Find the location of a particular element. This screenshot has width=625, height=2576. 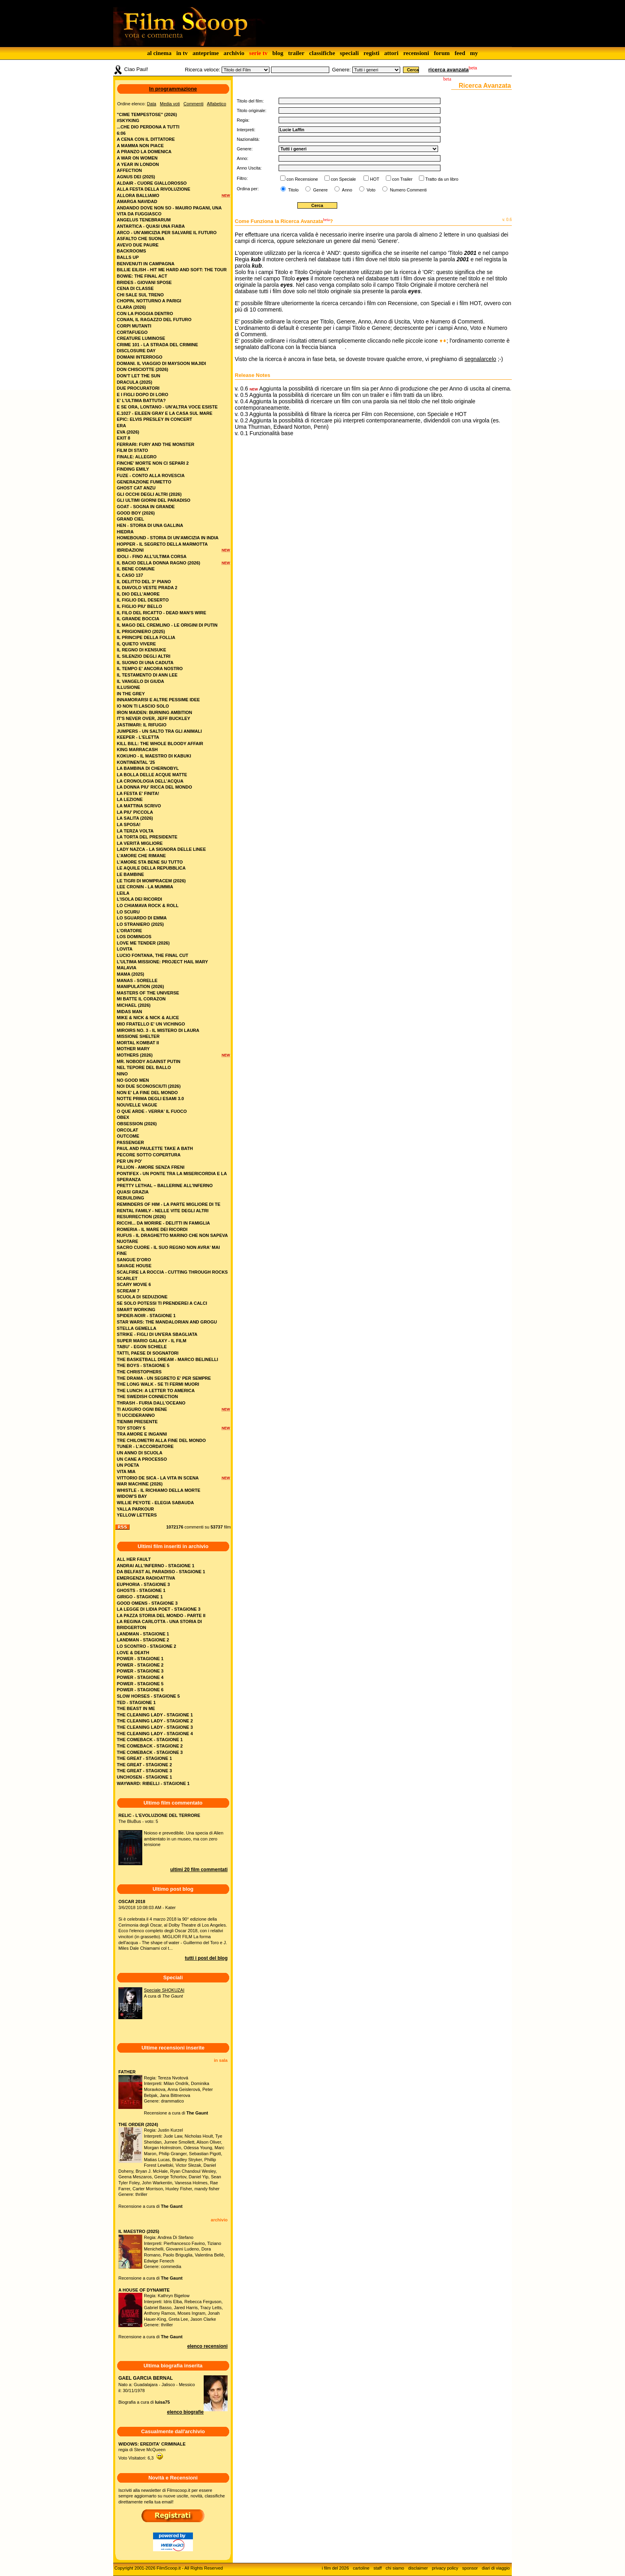

e i figli dopo di loro is located at coordinates (142, 394).